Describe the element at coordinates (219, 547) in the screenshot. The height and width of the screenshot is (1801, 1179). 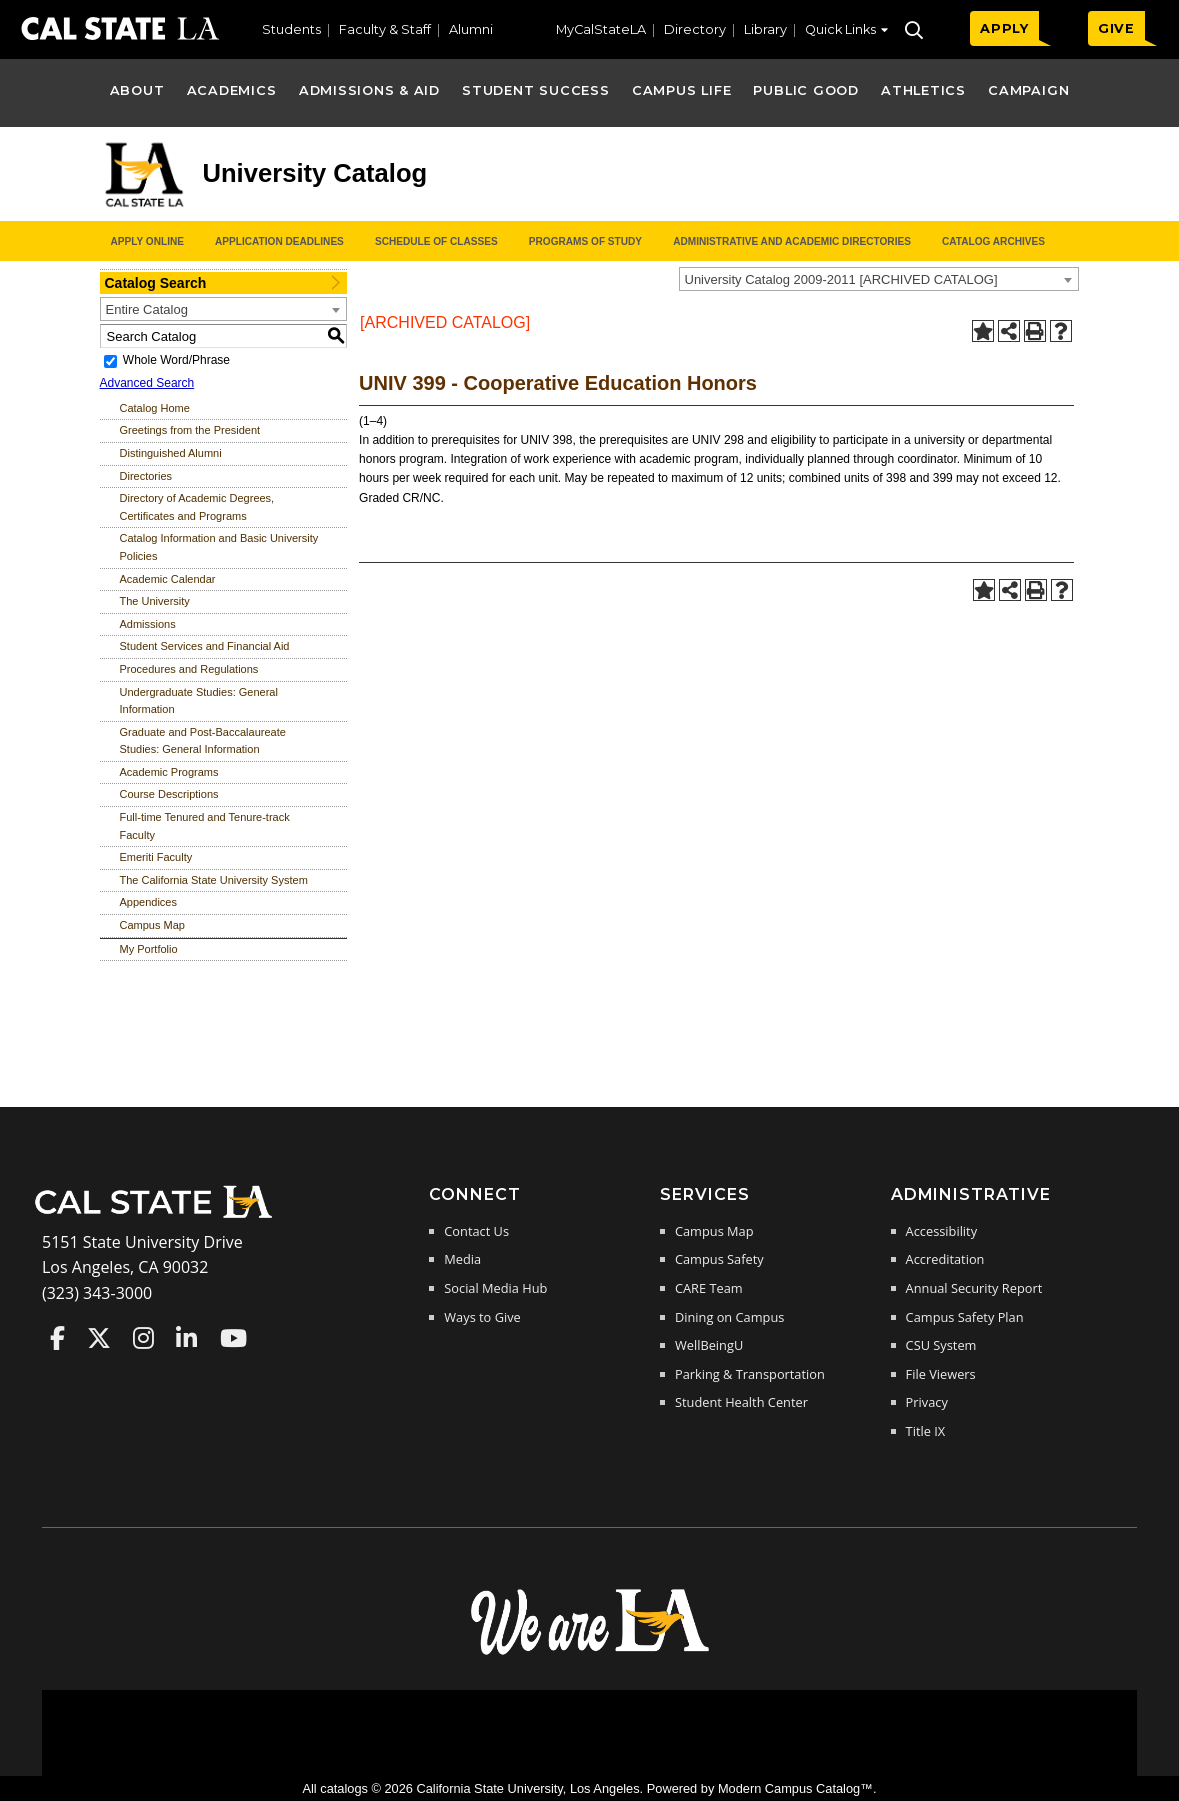
I see `Catalog Information and Basic University Policies` at that location.